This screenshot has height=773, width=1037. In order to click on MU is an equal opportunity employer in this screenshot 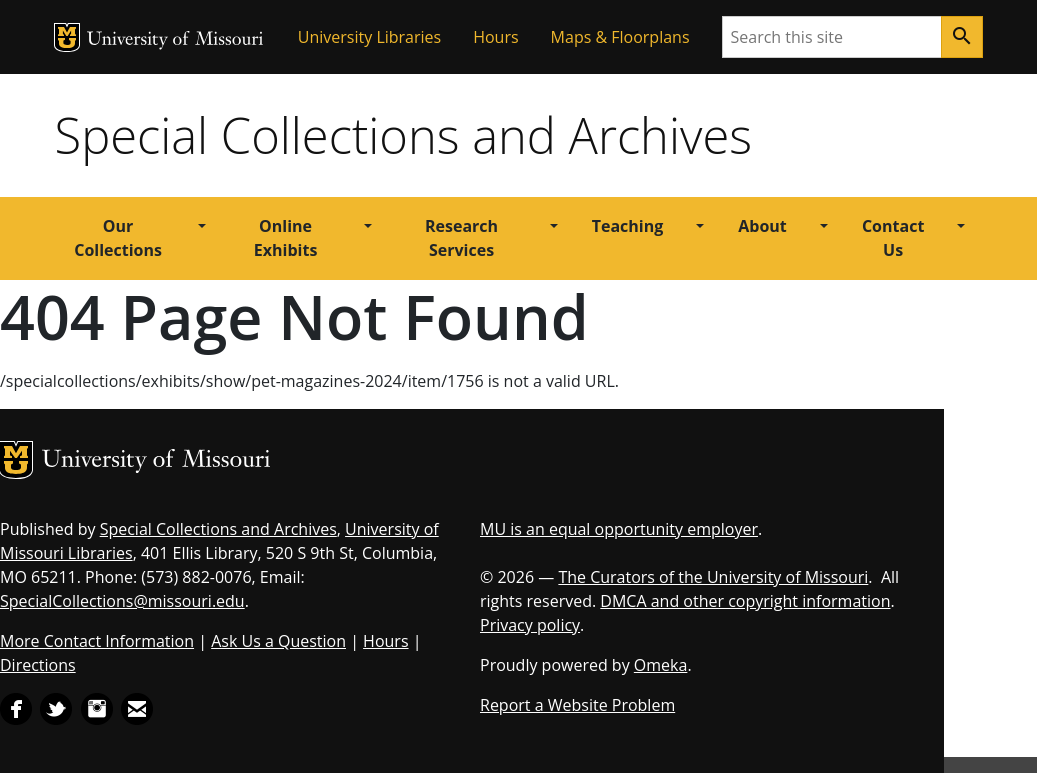, I will do `click(619, 529)`.